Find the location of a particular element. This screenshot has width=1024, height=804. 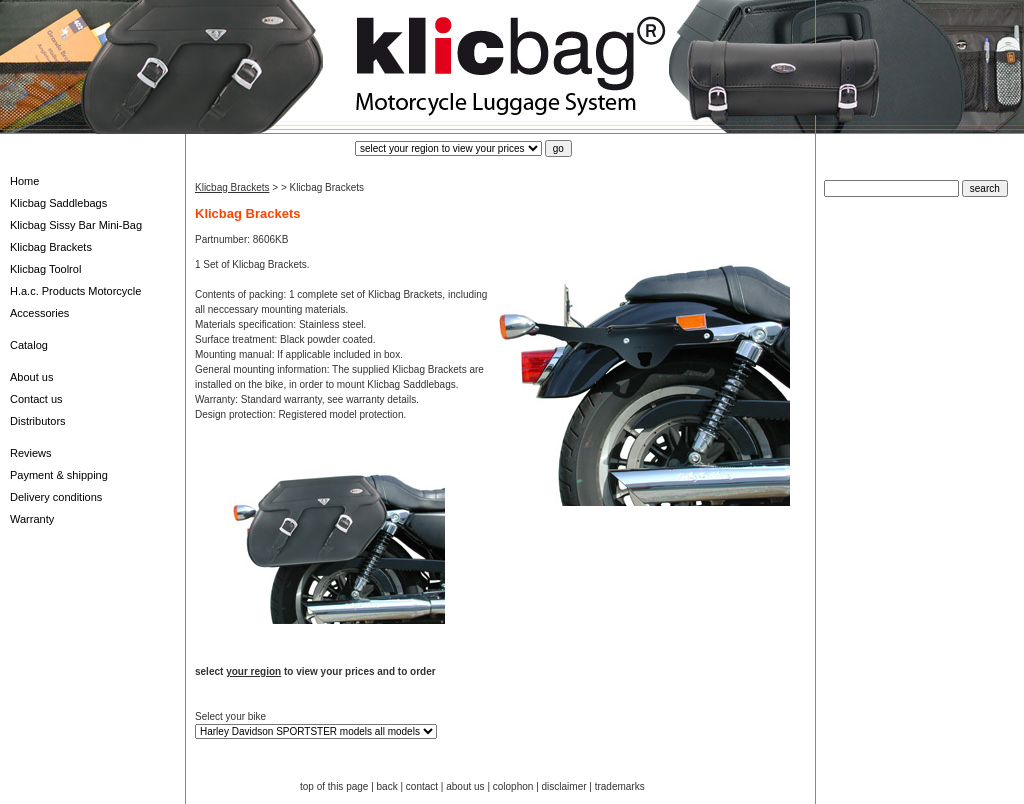

H.a.c. Products Motorcycle Accessories is located at coordinates (75, 302).